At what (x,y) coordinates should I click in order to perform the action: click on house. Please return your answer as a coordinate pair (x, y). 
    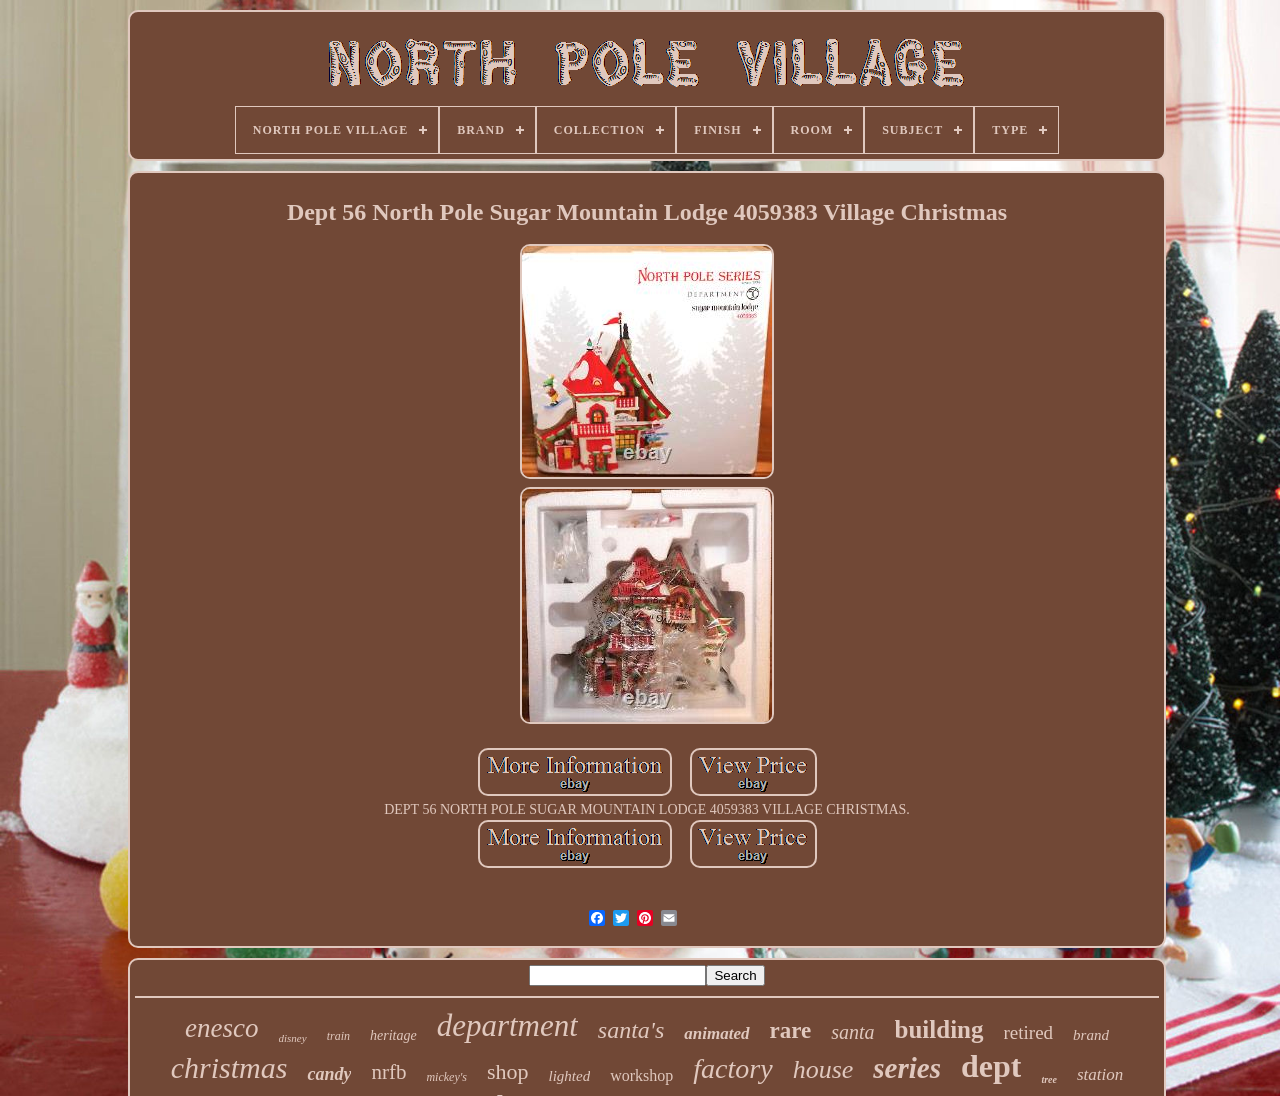
    Looking at the image, I should click on (823, 1069).